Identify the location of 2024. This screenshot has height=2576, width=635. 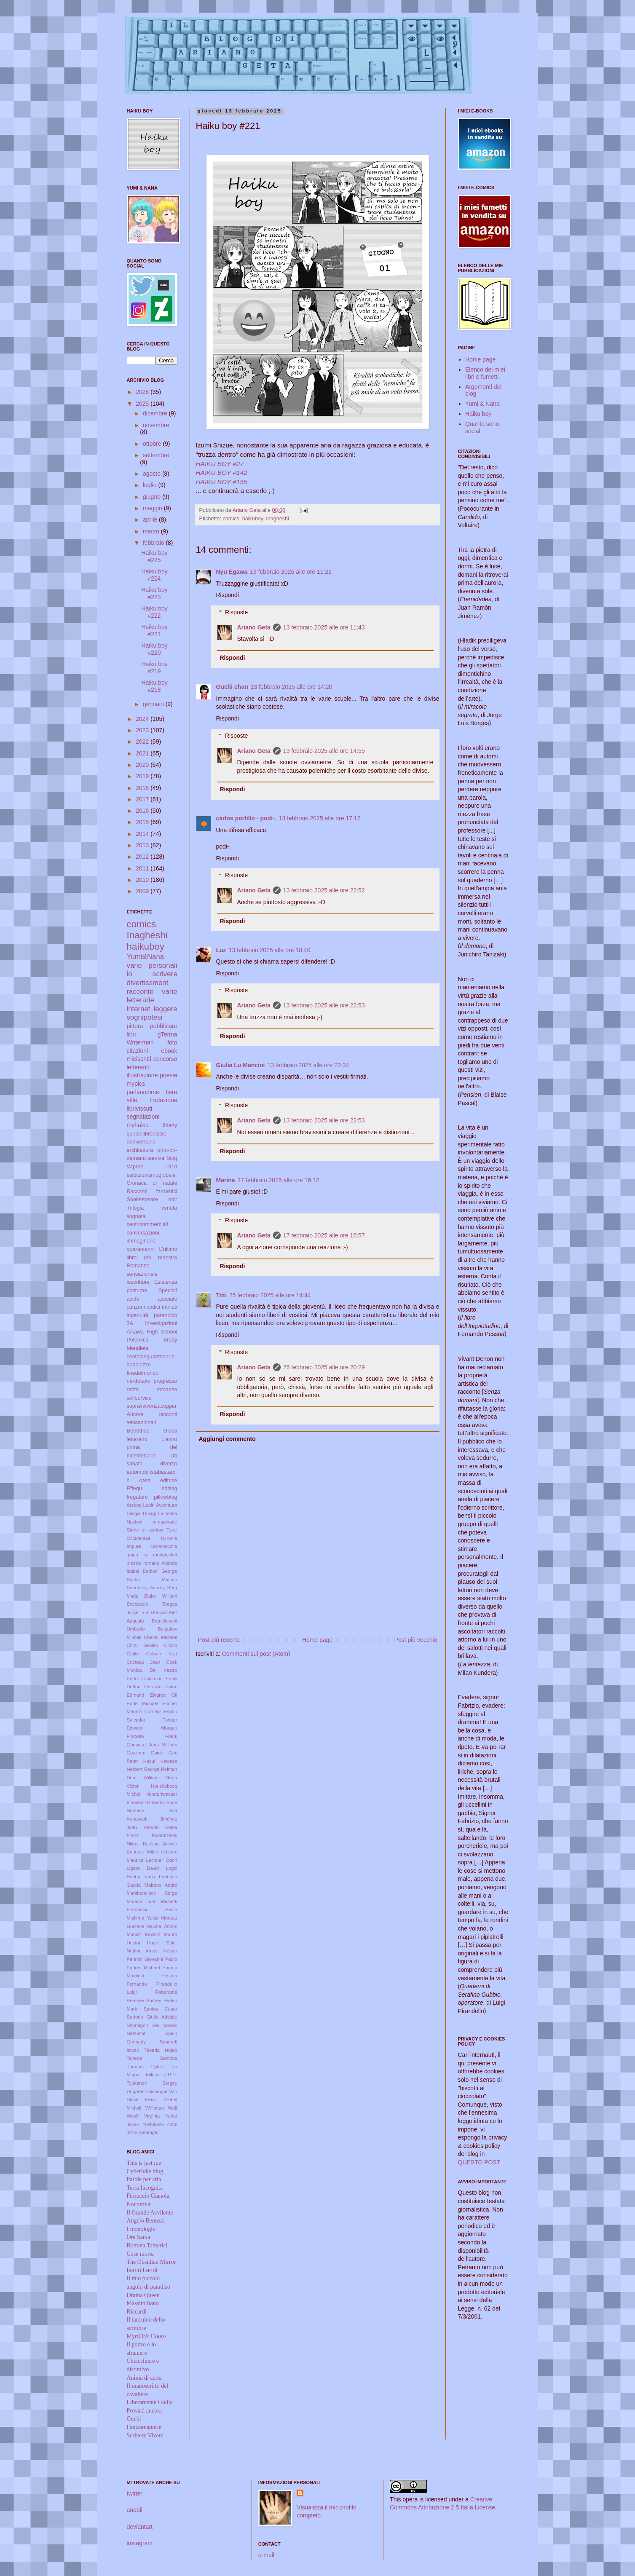
(143, 718).